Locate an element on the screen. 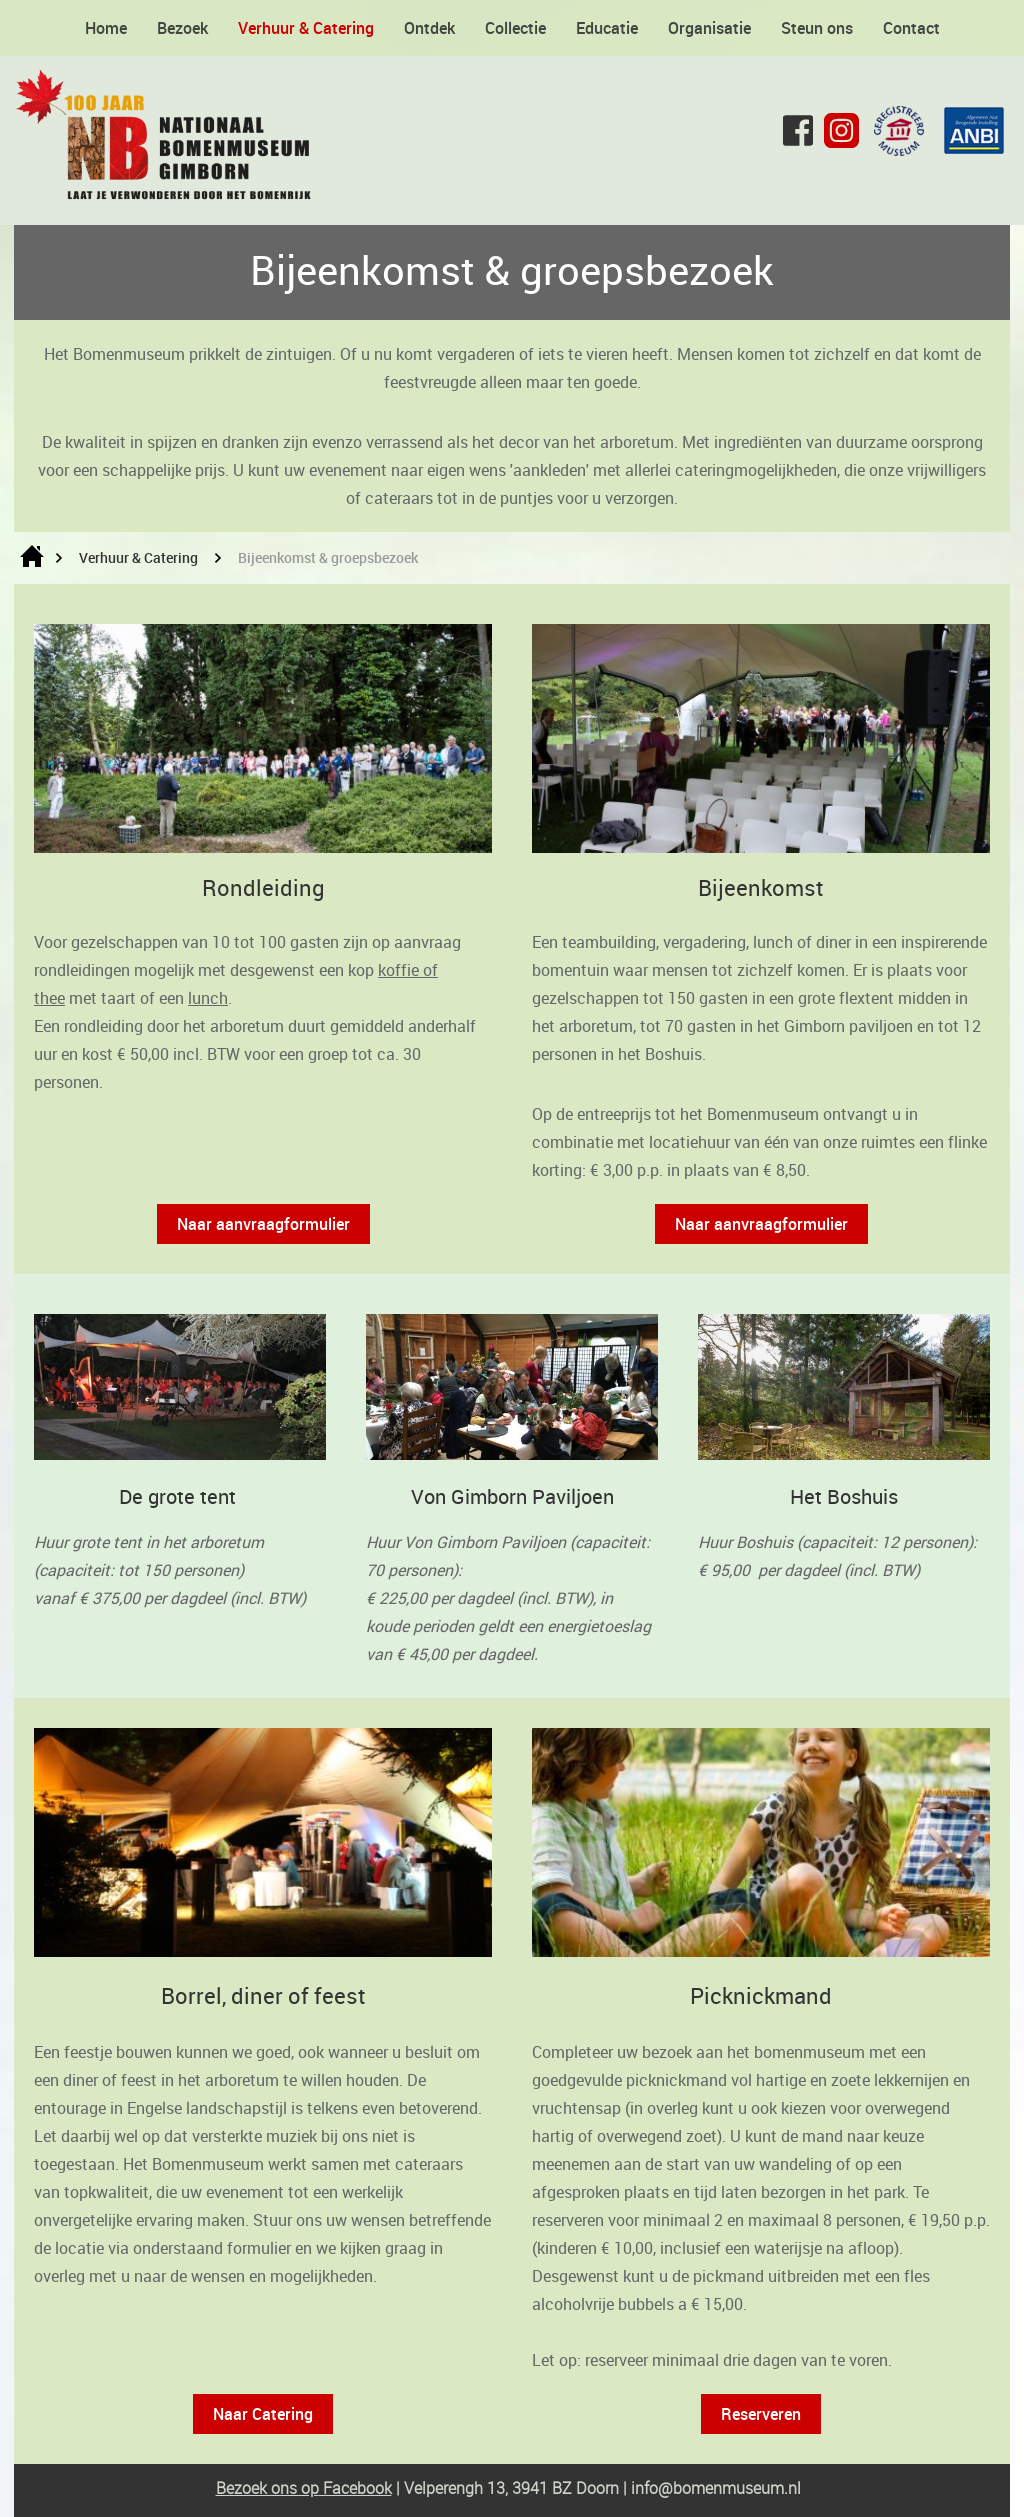 The image size is (1024, 2517). Bijeenkomst & groepsbezoek is located at coordinates (328, 557).